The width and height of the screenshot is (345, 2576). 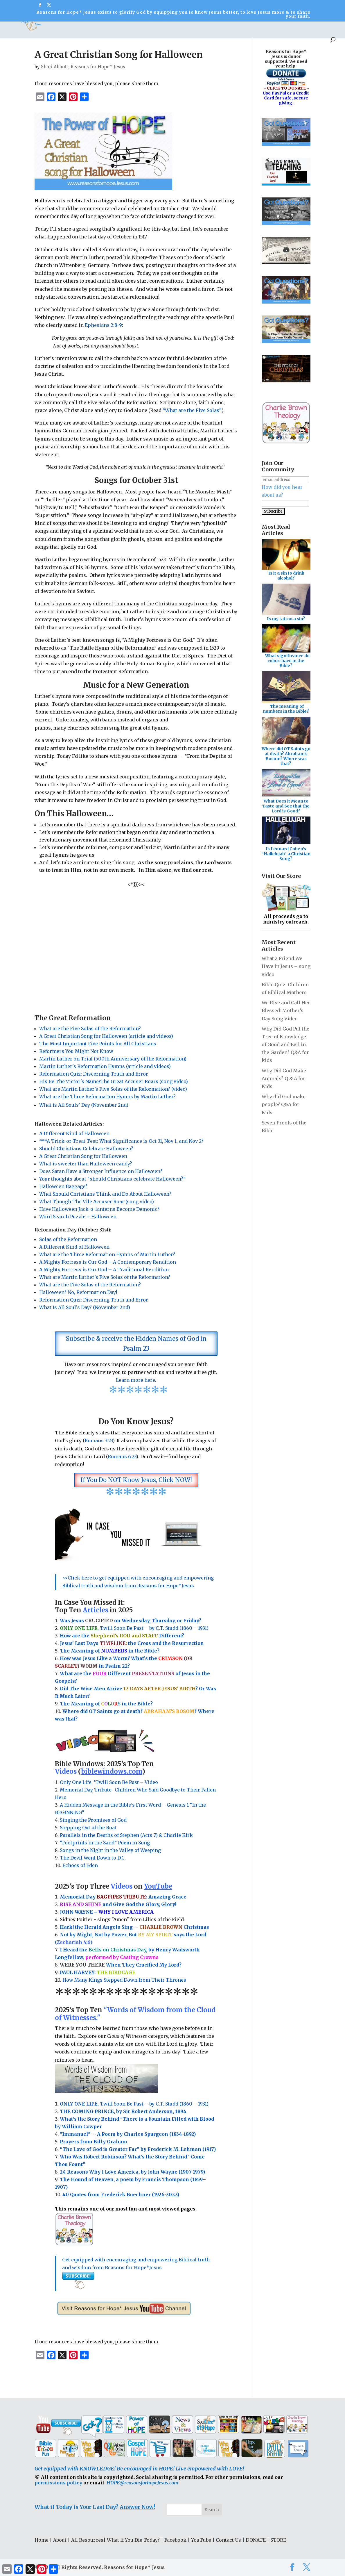 What do you see at coordinates (130, 1651) in the screenshot?
I see `in the Bible?` at bounding box center [130, 1651].